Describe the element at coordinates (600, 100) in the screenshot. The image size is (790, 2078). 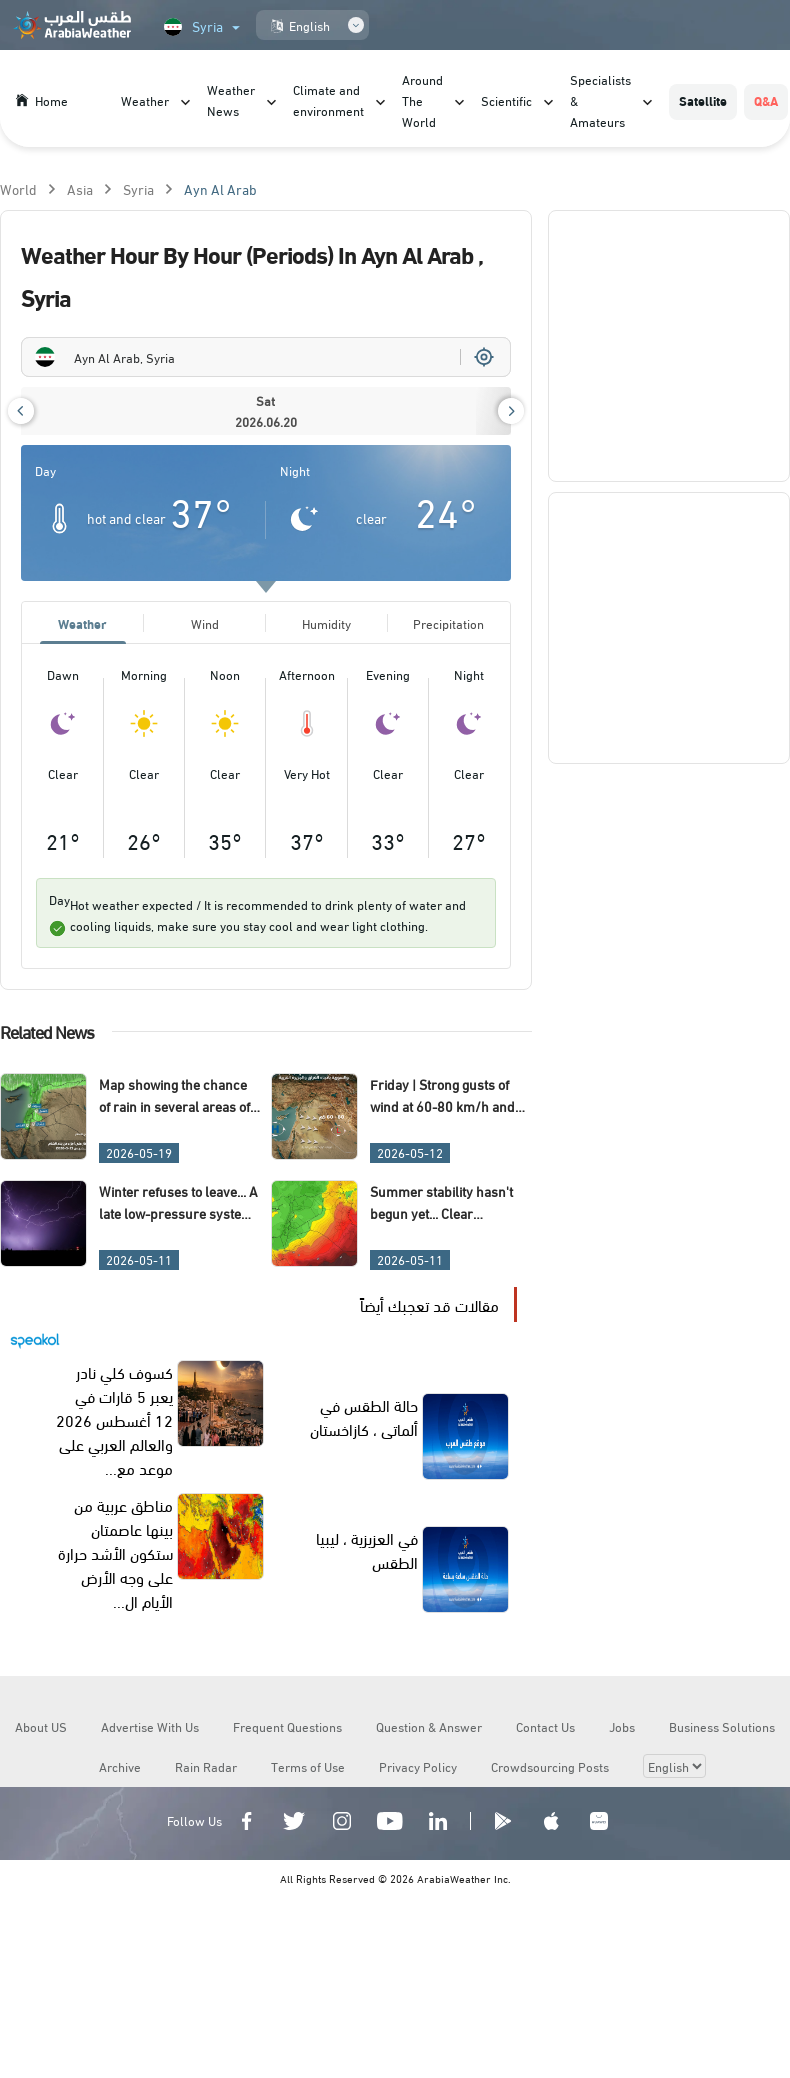
I see `Specialists & Amateurs` at that location.